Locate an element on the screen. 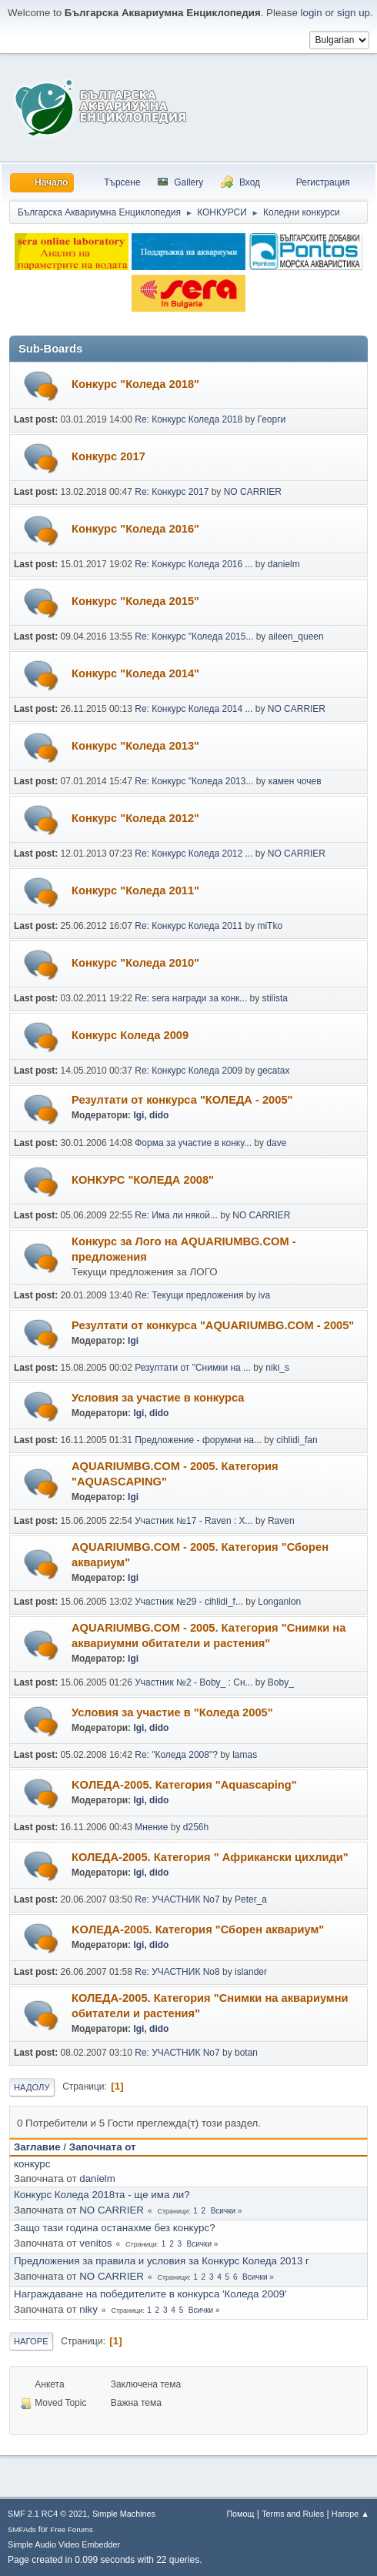 The width and height of the screenshot is (377, 2576). камен чочев is located at coordinates (295, 781).